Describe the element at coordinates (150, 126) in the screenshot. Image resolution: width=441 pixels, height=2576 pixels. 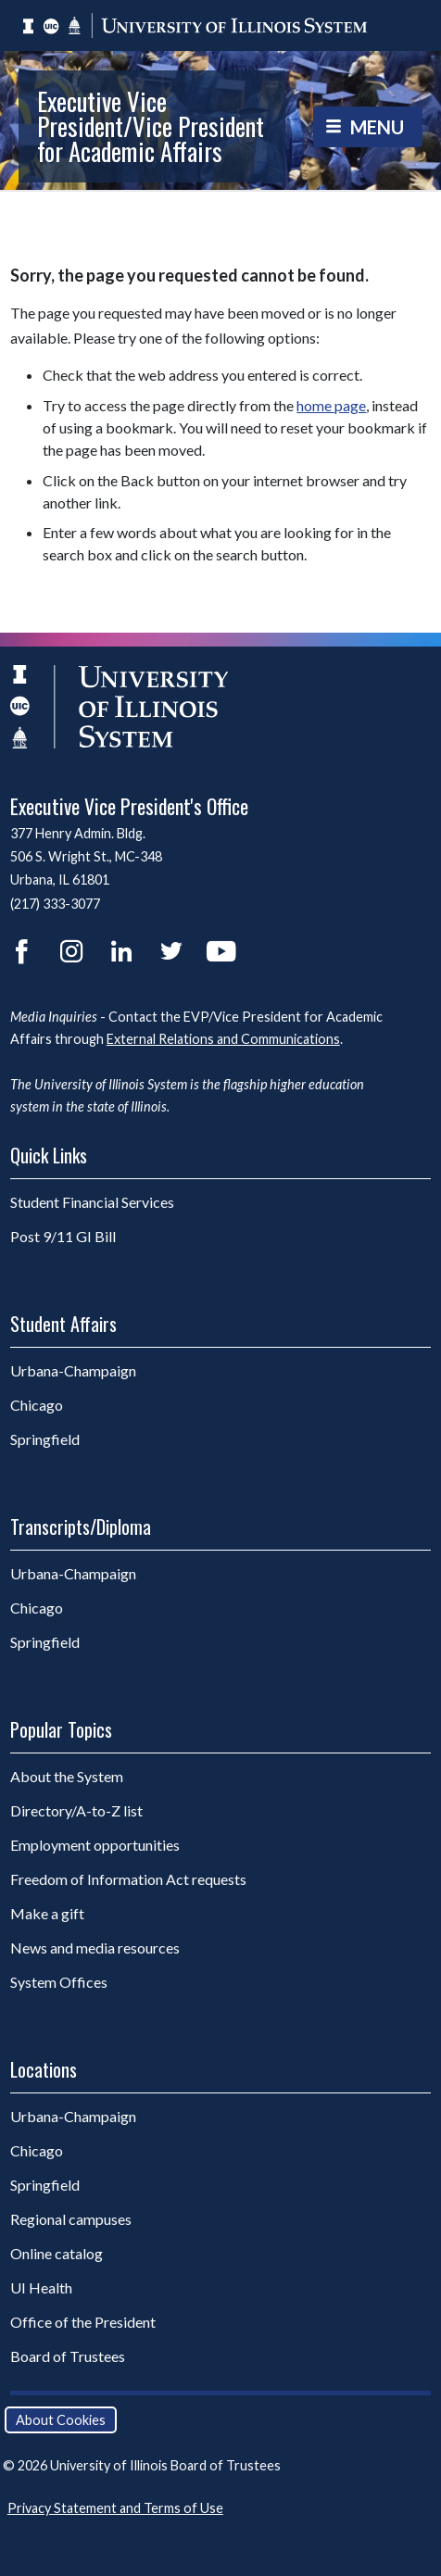
I see `Executive Vice President/Vice President for Academic Affairs` at that location.